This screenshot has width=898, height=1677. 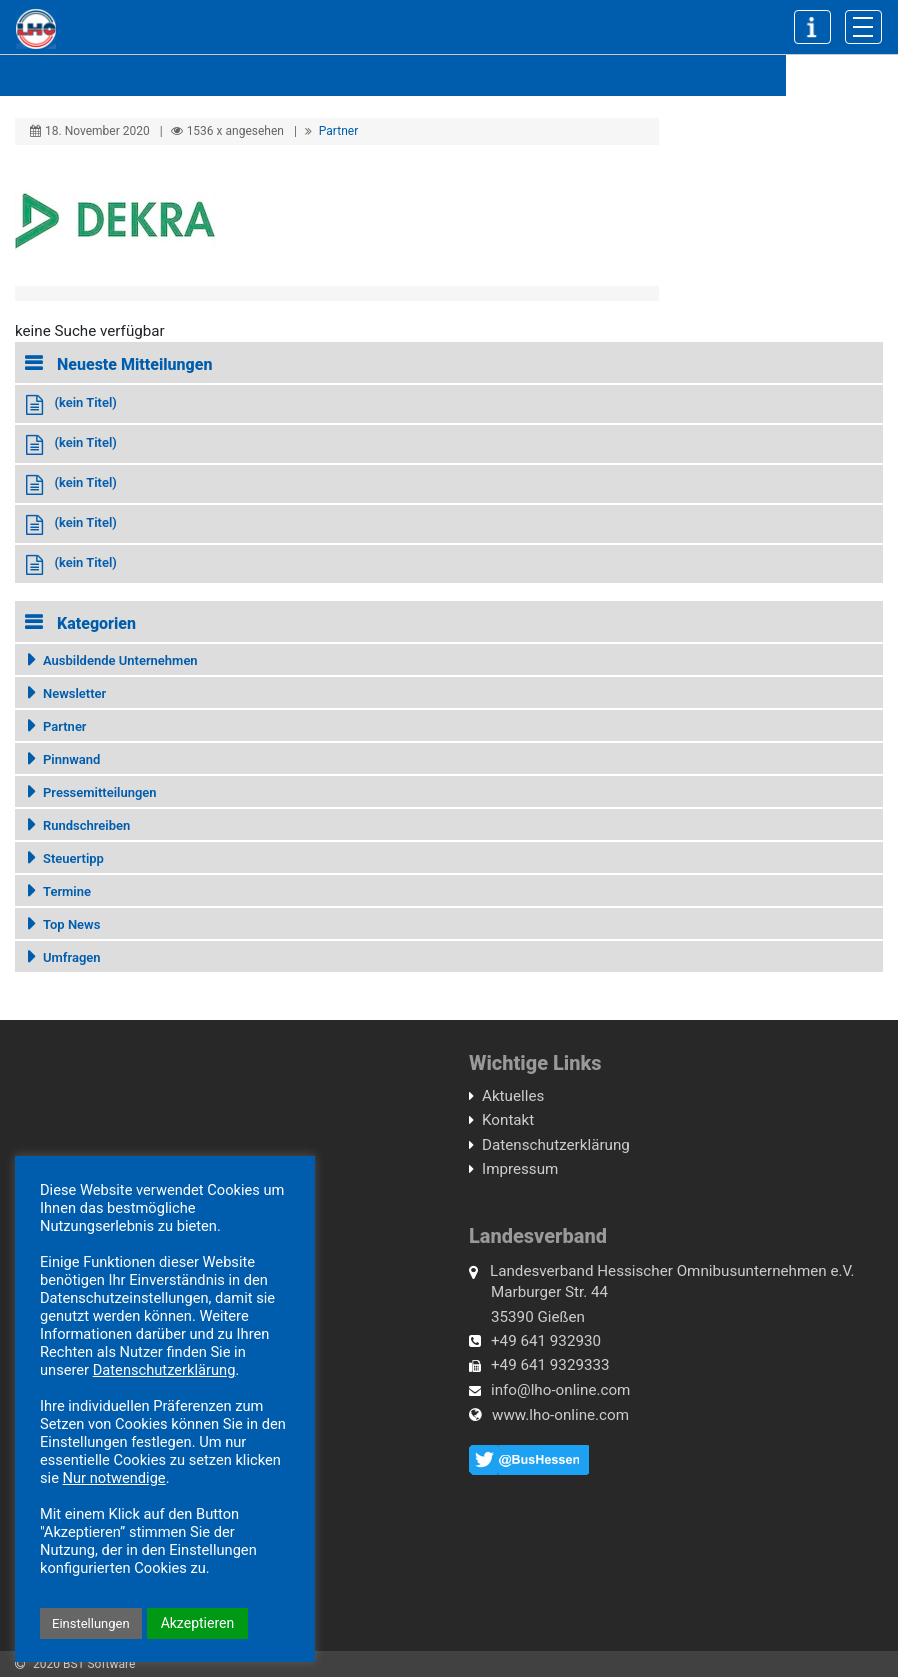 I want to click on Partner, so click(x=338, y=131).